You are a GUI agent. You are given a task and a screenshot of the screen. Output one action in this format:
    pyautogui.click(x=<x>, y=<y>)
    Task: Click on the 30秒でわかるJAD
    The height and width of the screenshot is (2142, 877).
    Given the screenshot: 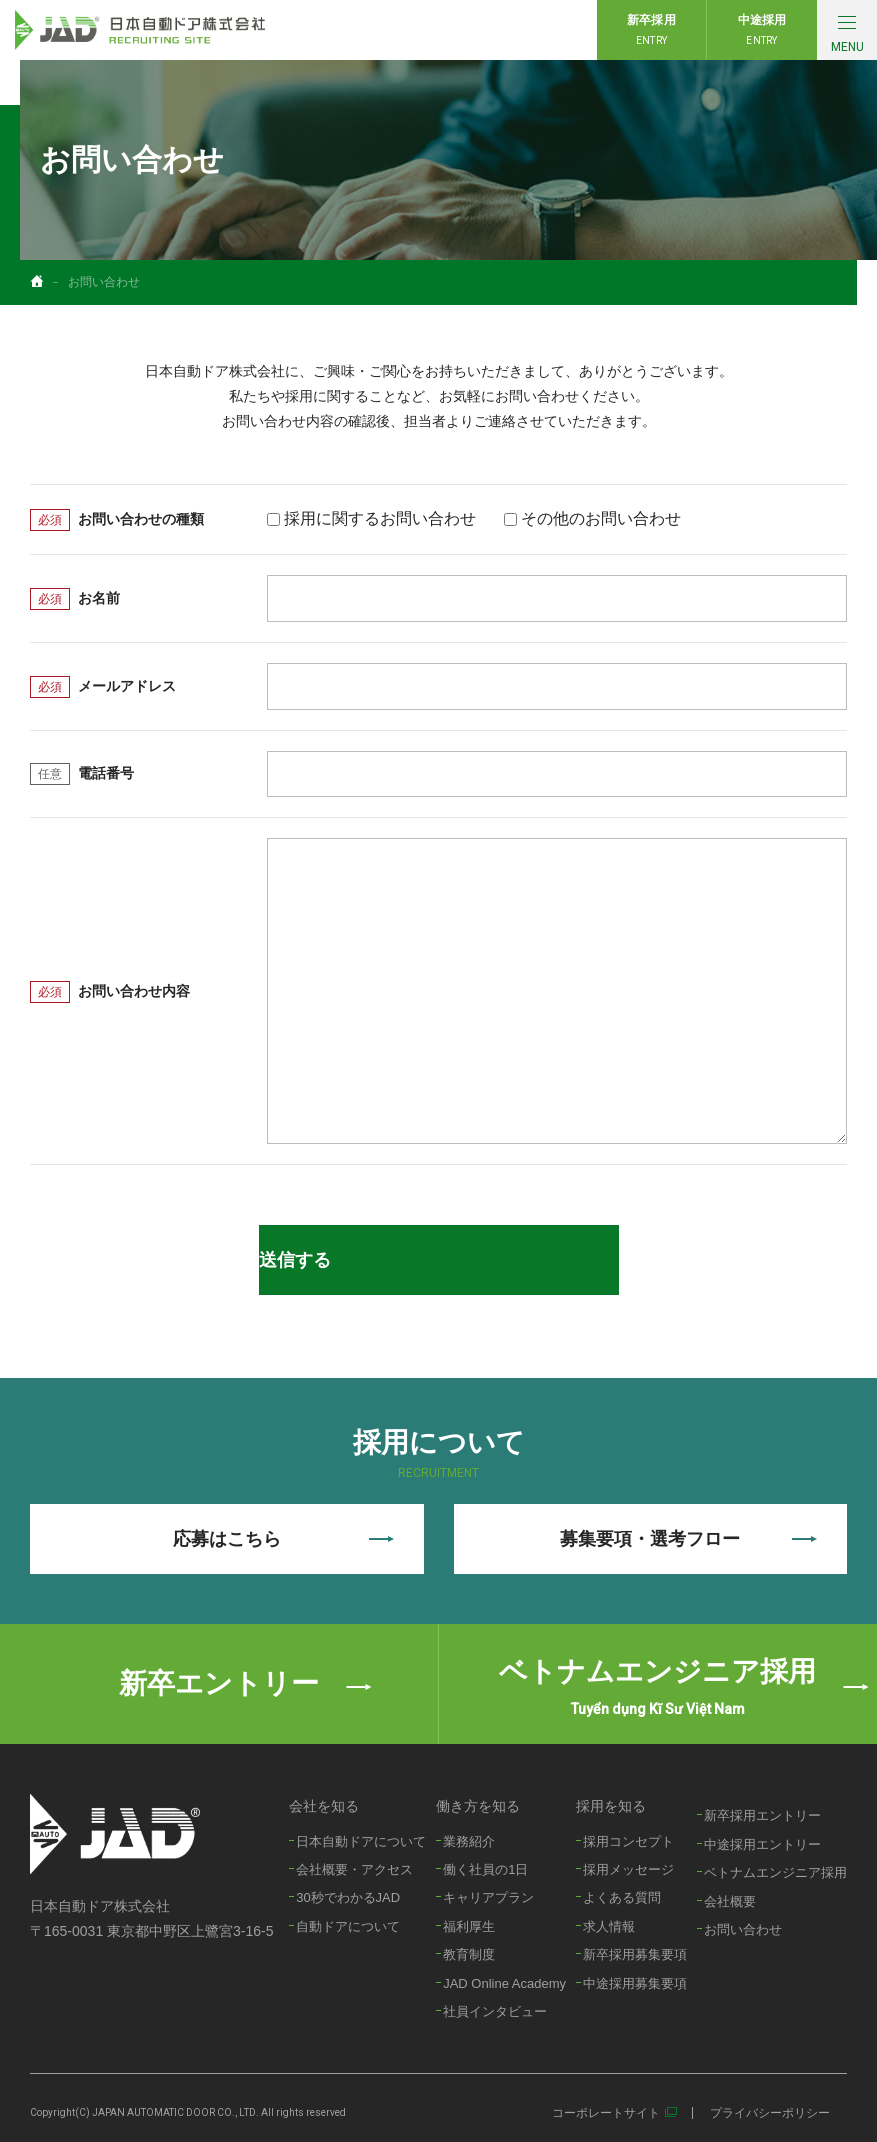 What is the action you would take?
    pyautogui.click(x=348, y=1897)
    